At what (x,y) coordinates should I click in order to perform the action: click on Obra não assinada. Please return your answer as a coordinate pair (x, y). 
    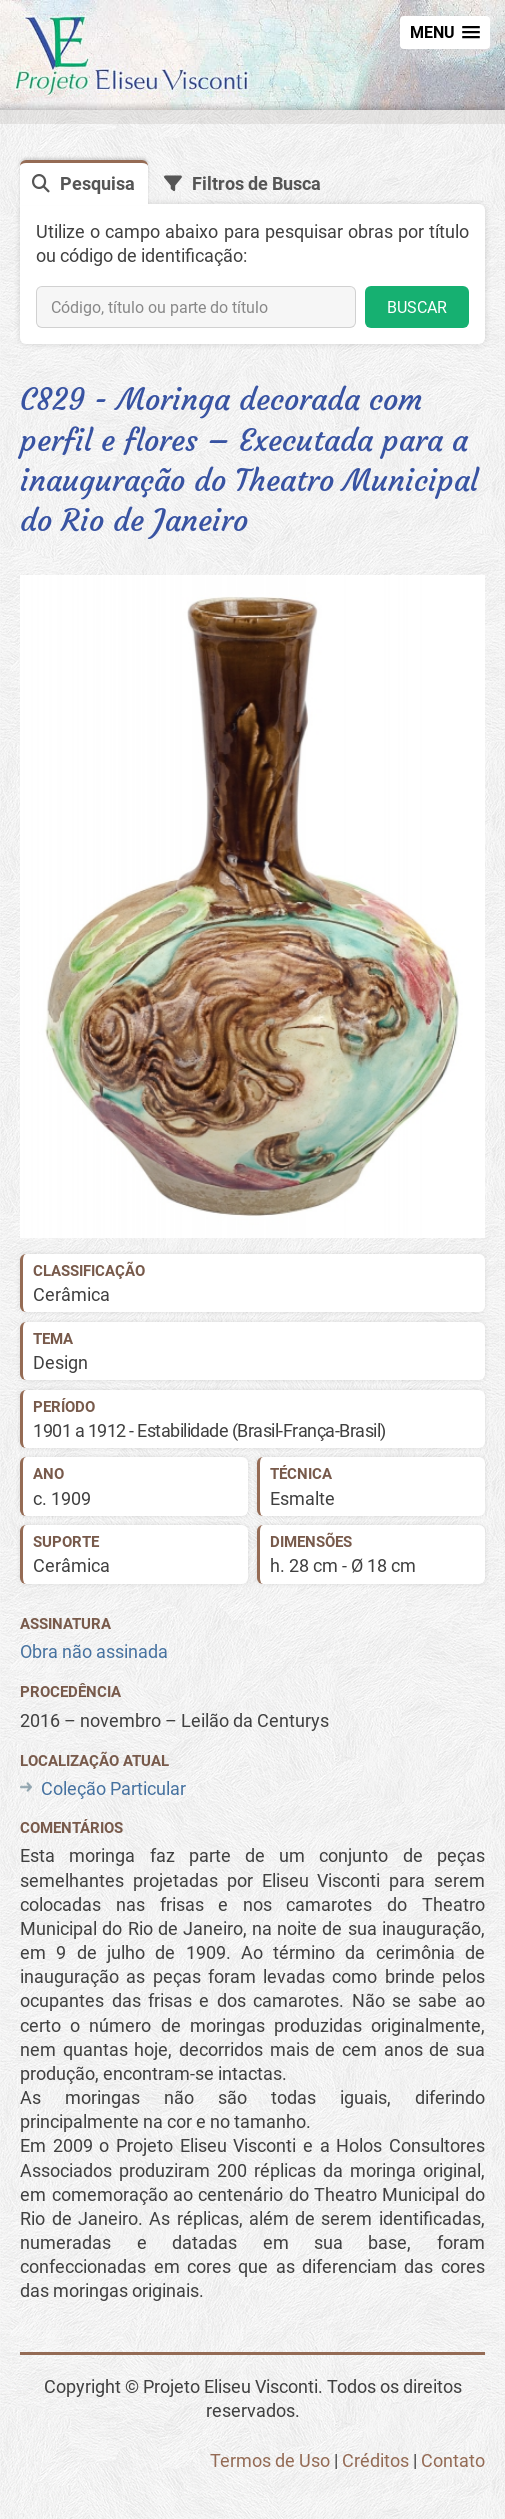
    Looking at the image, I should click on (94, 1651).